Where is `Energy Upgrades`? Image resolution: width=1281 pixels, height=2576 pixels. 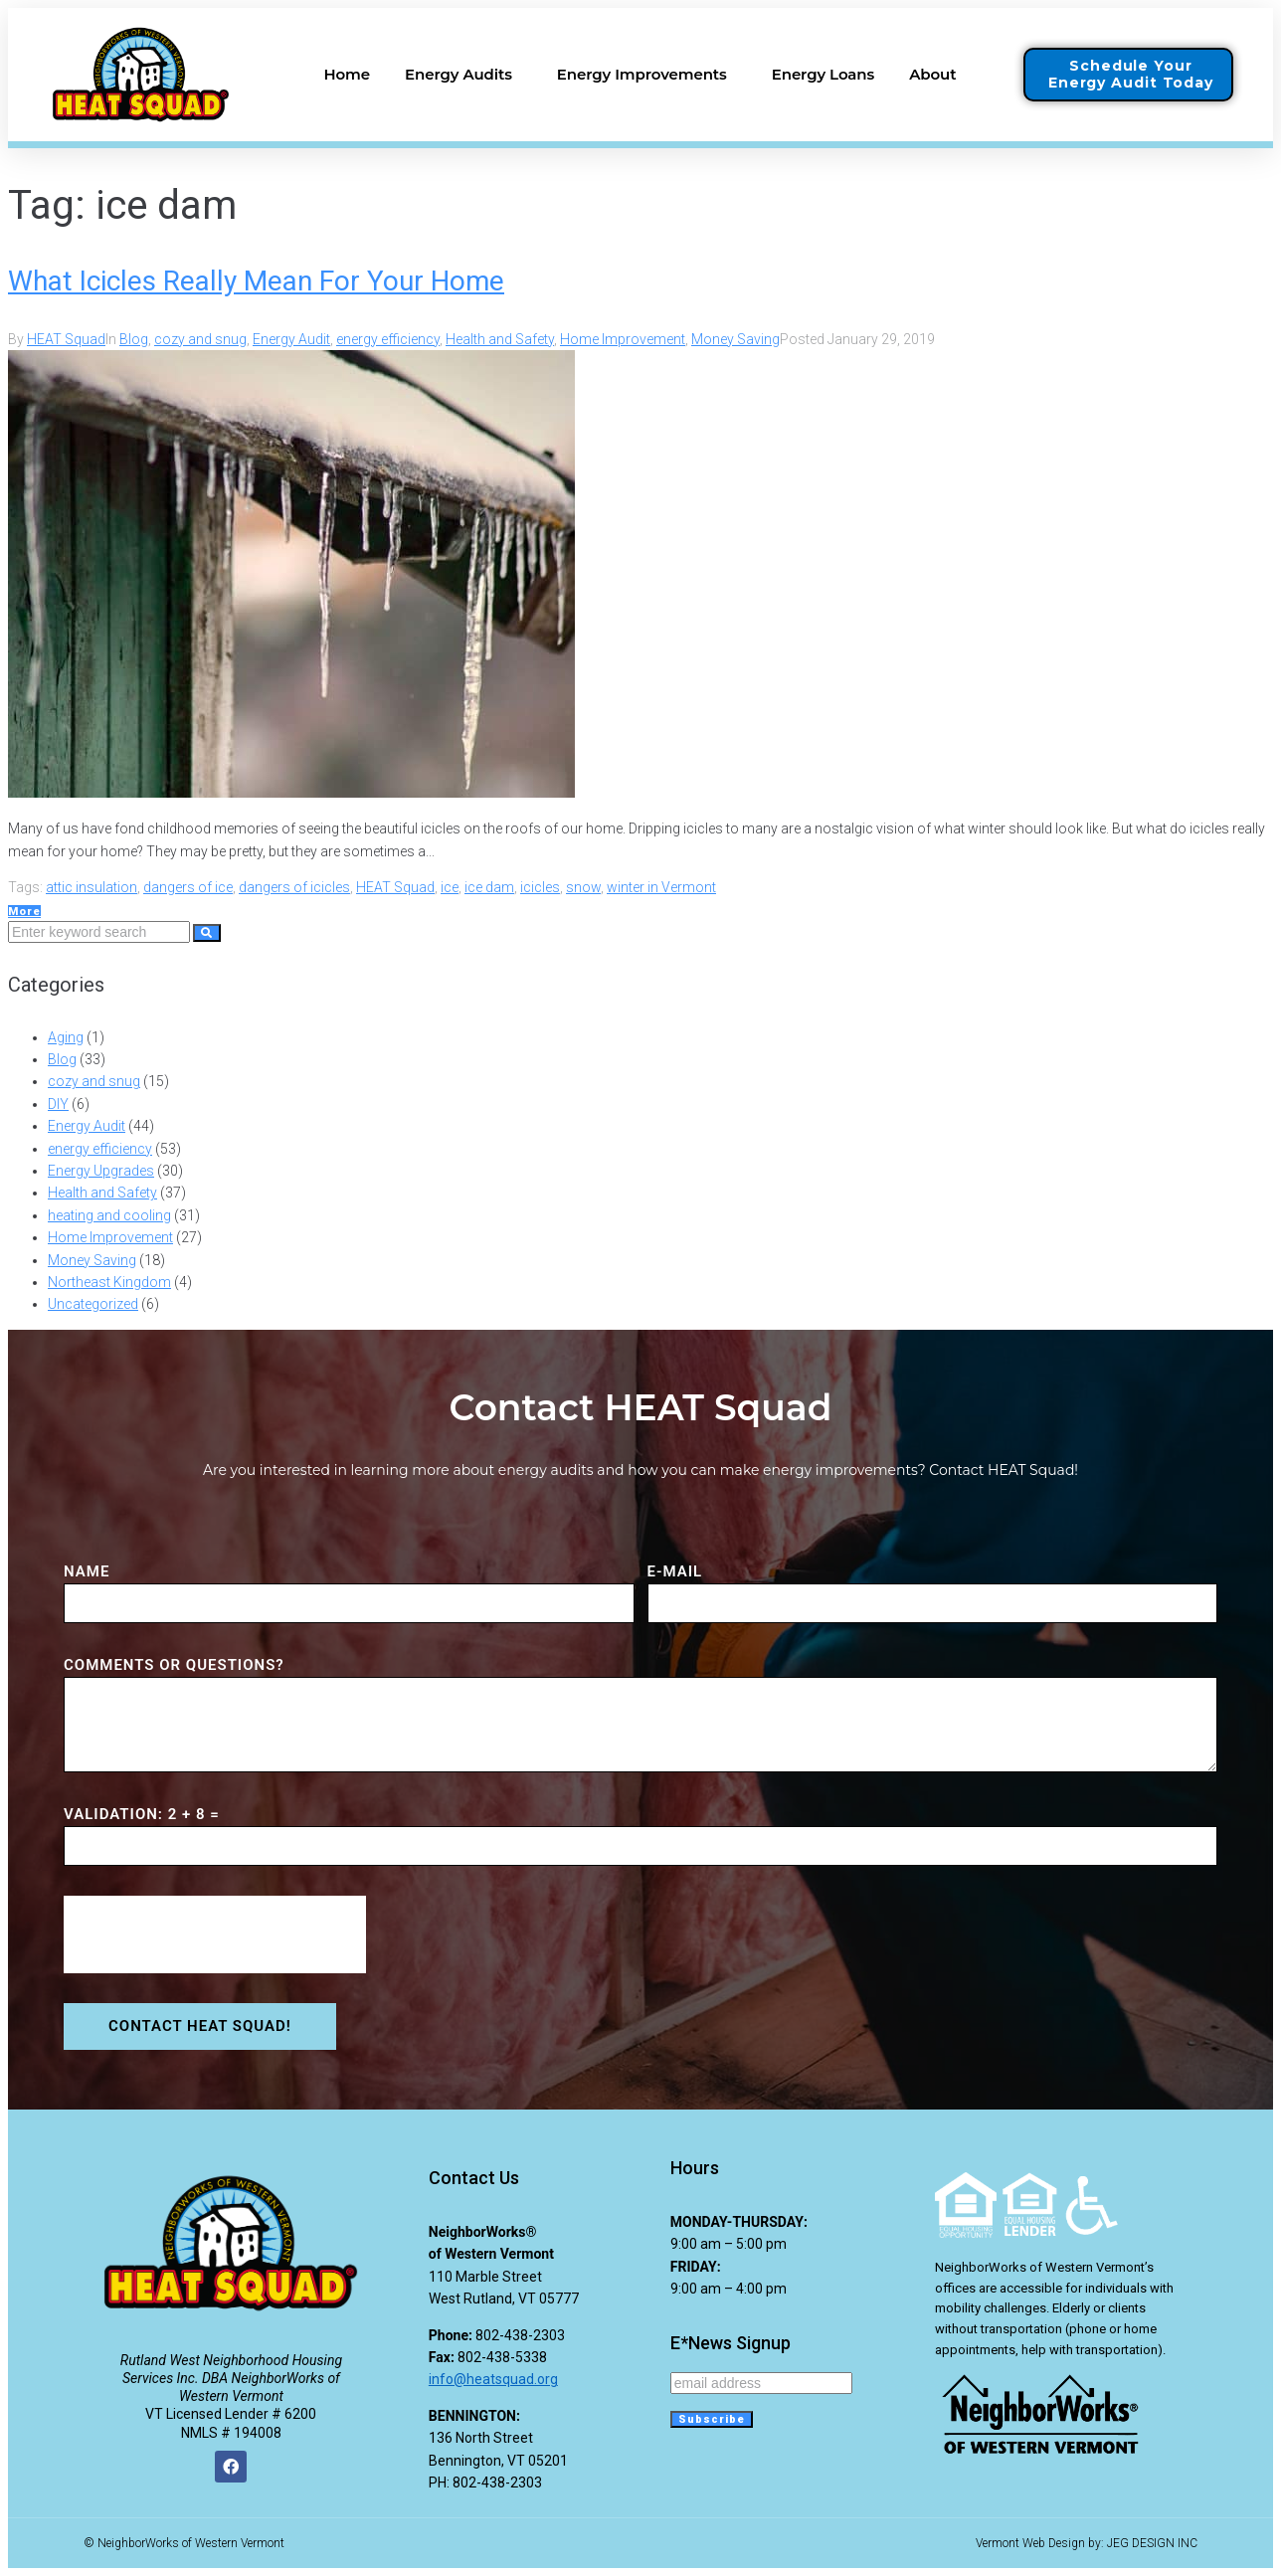
Energy Upgrades is located at coordinates (101, 1171).